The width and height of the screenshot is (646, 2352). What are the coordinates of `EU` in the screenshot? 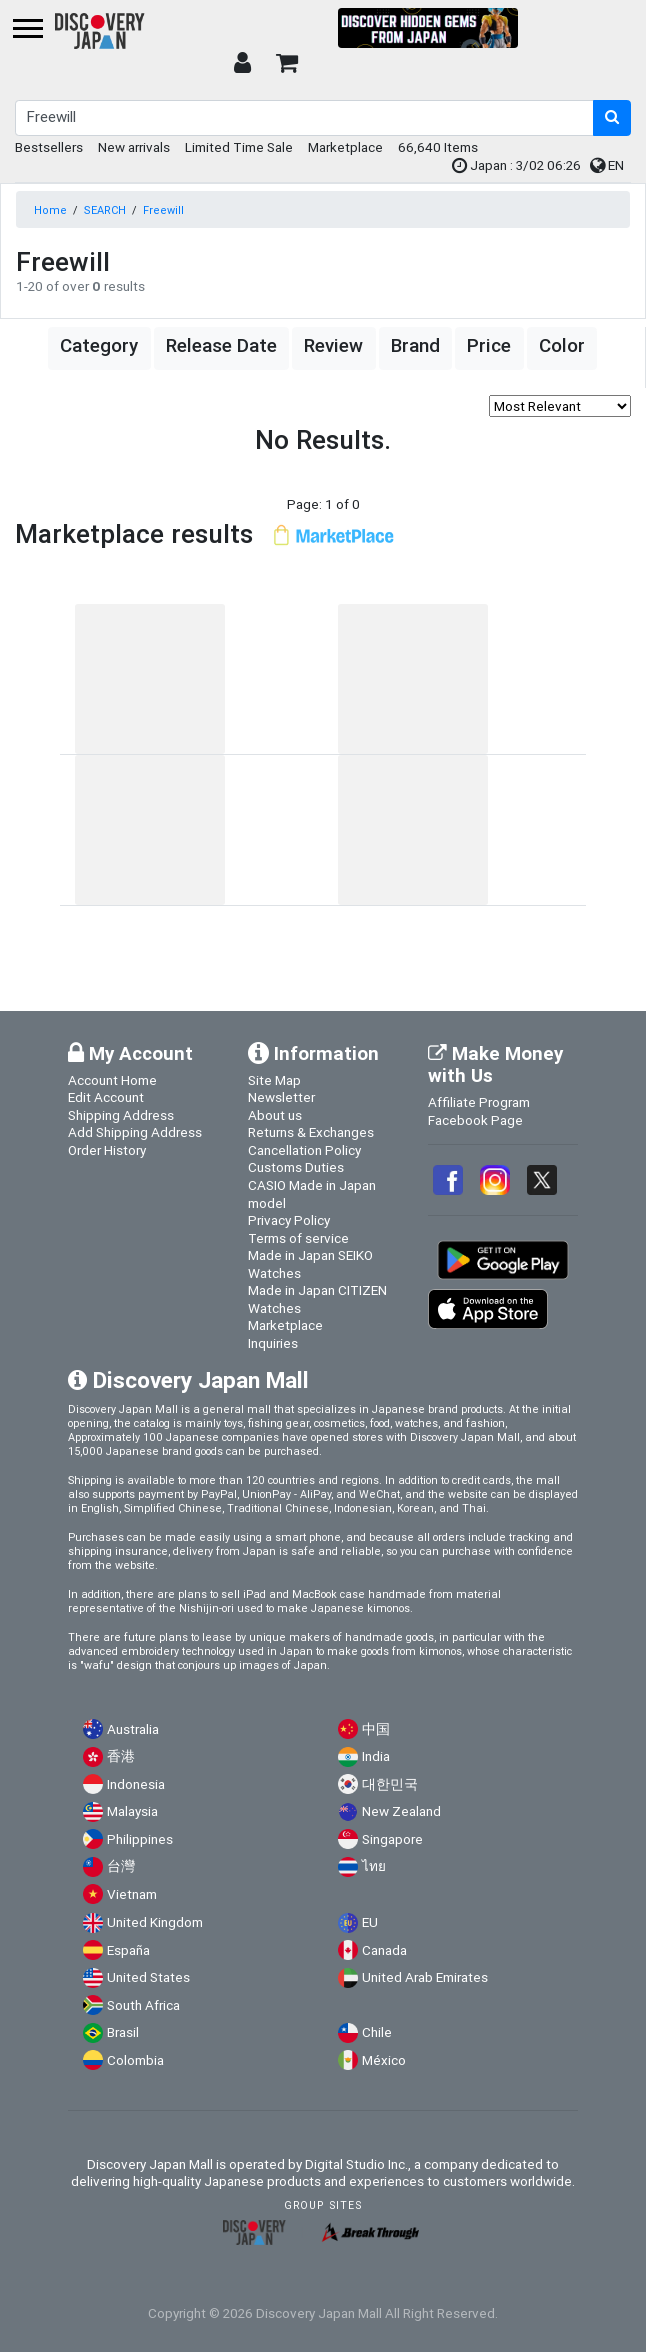 It's located at (370, 1922).